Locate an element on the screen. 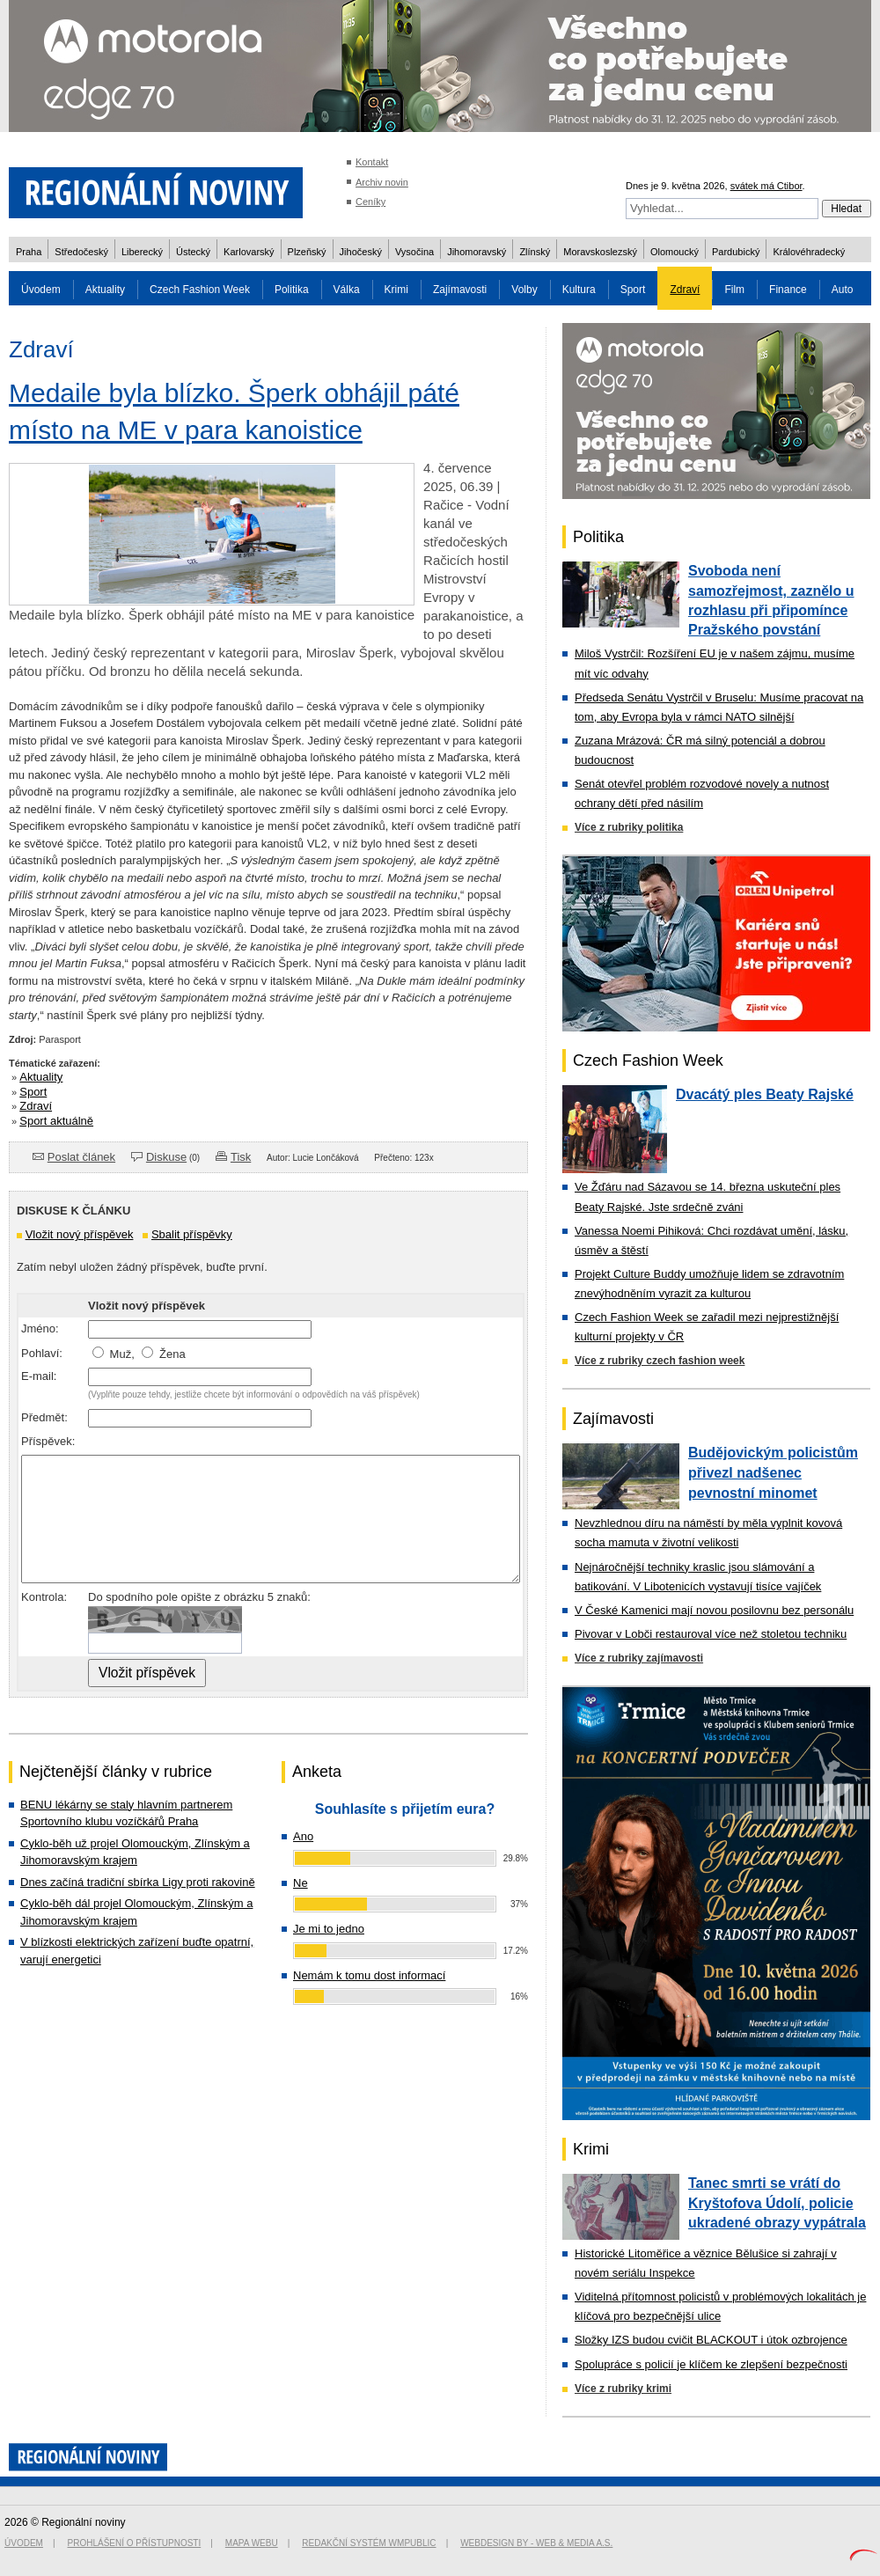  Pivovar v Lobči restauroval více než stoletou techniku is located at coordinates (711, 1633).